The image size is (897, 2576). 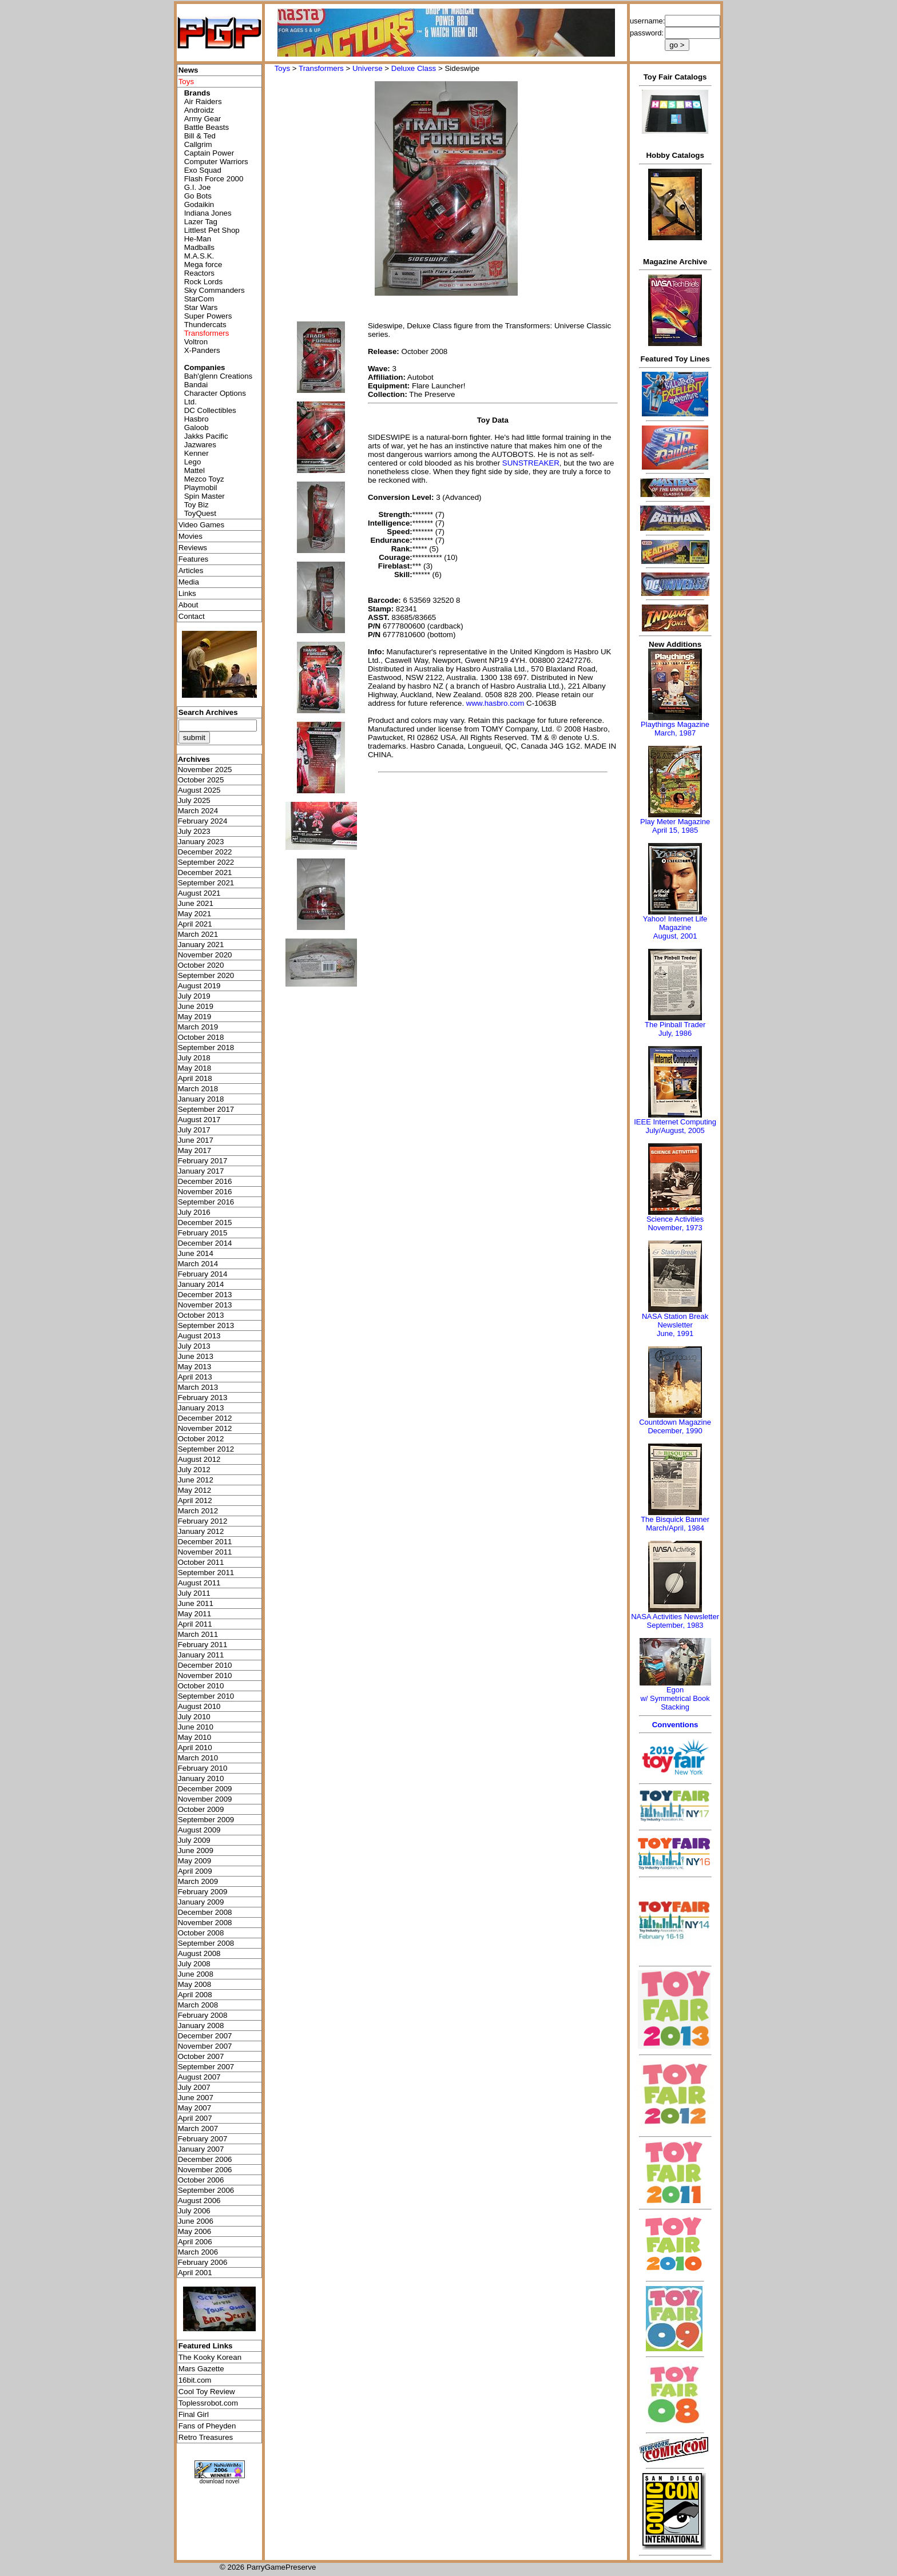 I want to click on March 2008, so click(x=198, y=2005).